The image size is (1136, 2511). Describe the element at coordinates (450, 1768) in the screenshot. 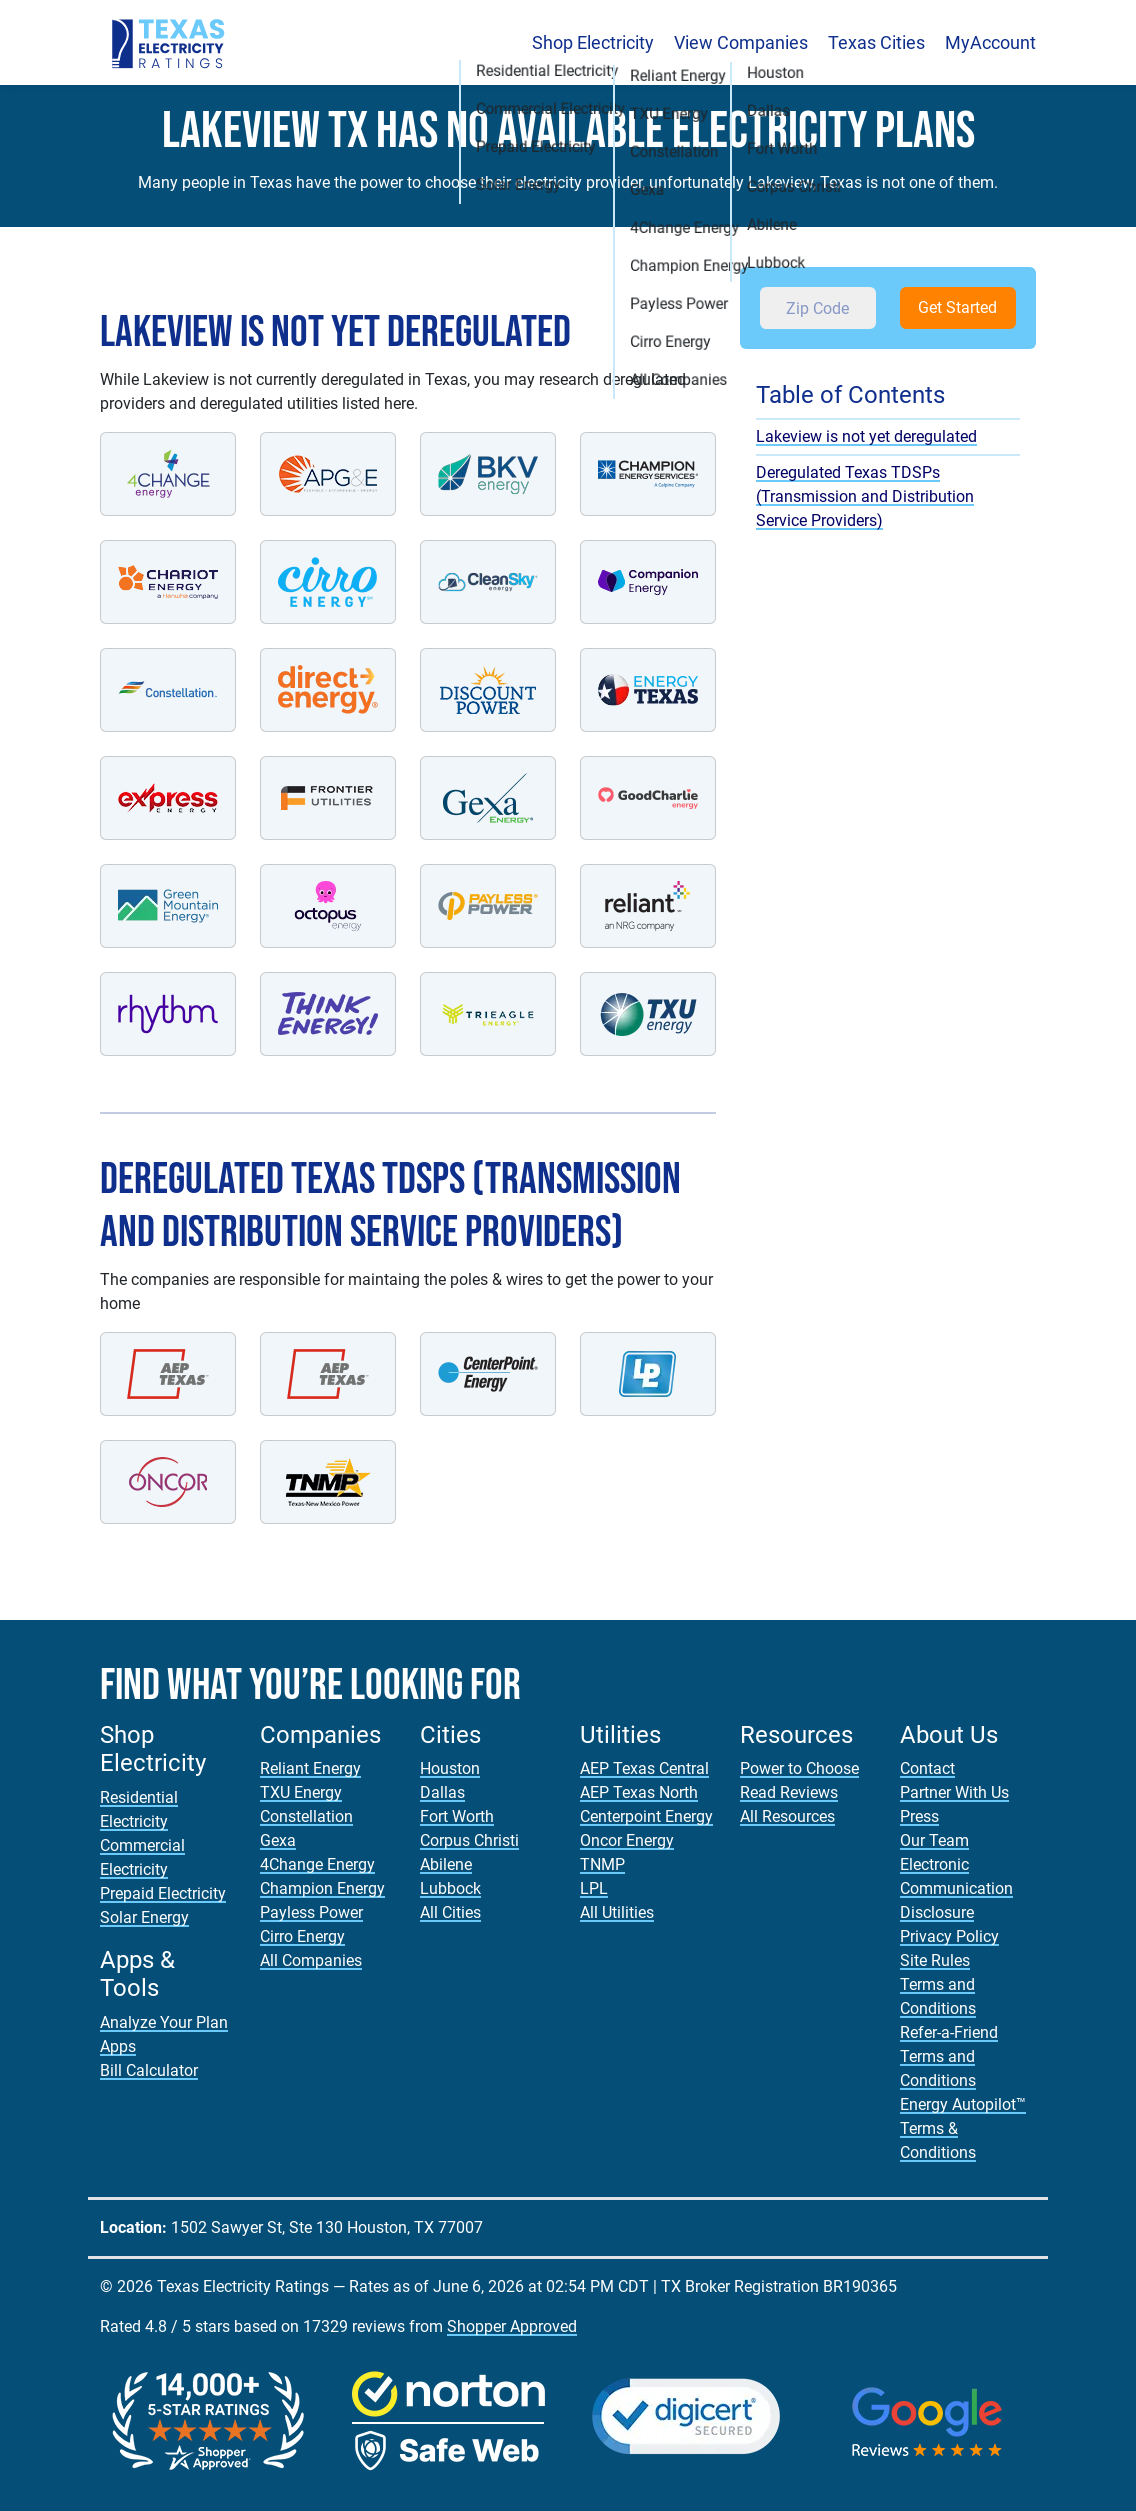

I see `Houston` at that location.